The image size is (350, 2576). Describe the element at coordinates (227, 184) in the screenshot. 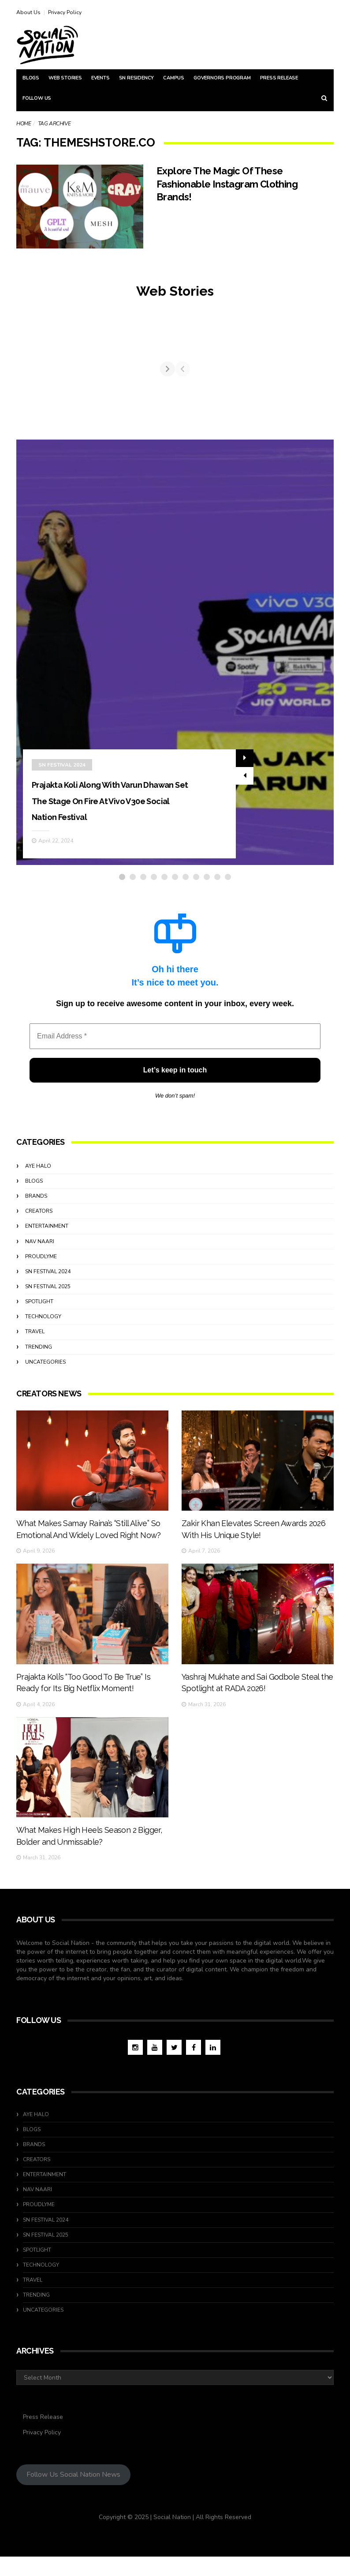

I see `Explore The Magic Of These Fashionable Instagram Clothing Brands!` at that location.